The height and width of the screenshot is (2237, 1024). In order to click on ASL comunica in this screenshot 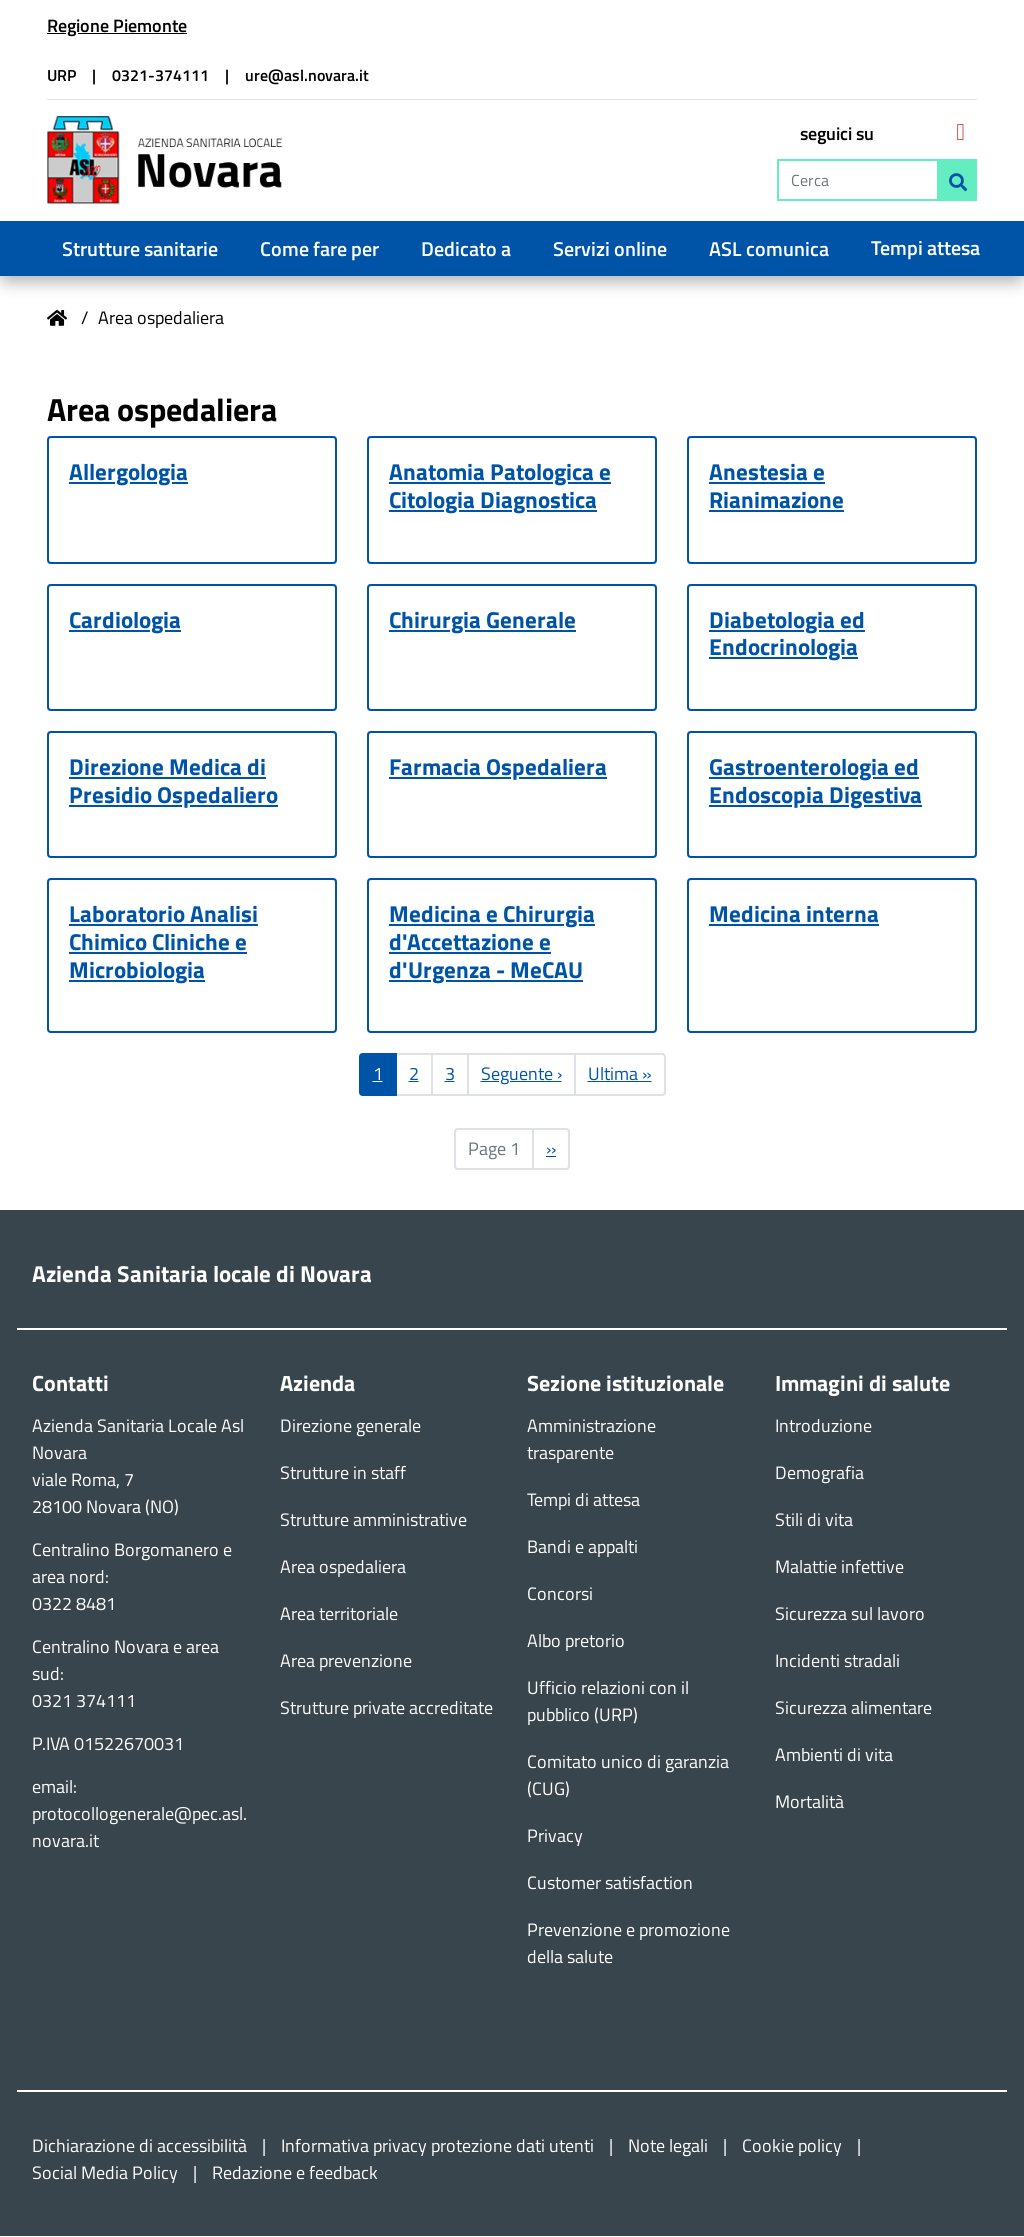, I will do `click(769, 249)`.